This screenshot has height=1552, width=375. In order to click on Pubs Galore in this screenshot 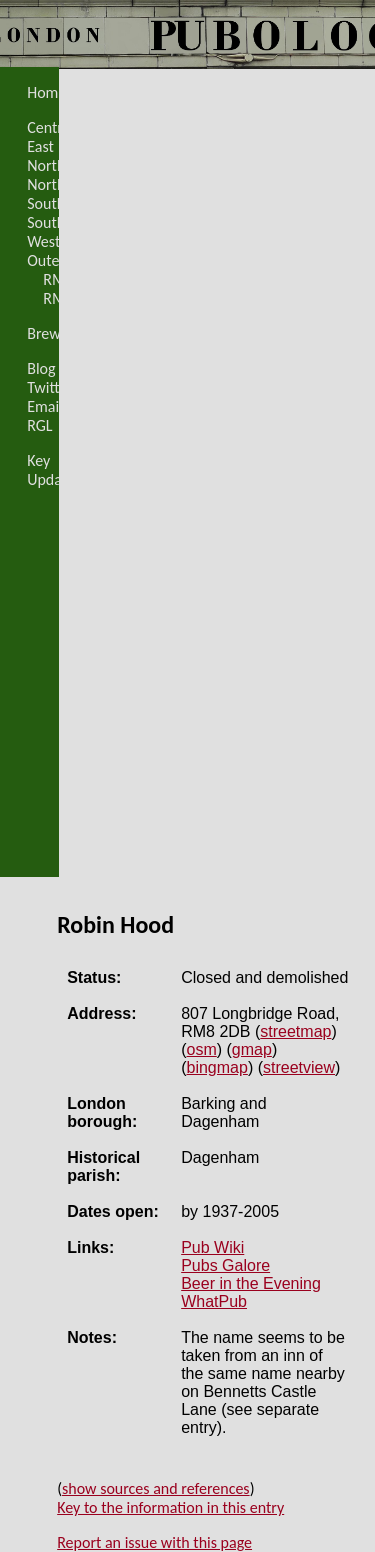, I will do `click(225, 1265)`.